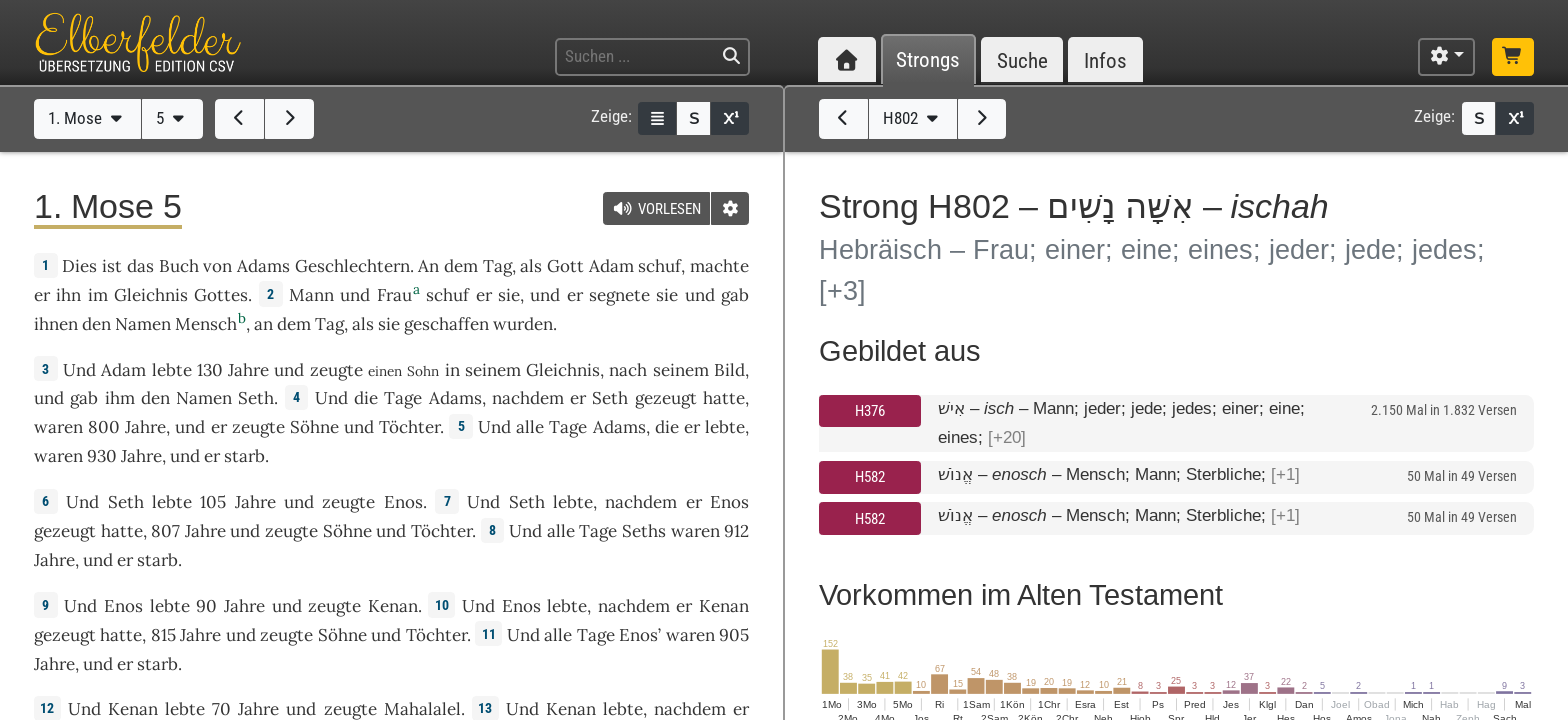 This screenshot has height=720, width=1568. What do you see at coordinates (163, 635) in the screenshot?
I see `815` at bounding box center [163, 635].